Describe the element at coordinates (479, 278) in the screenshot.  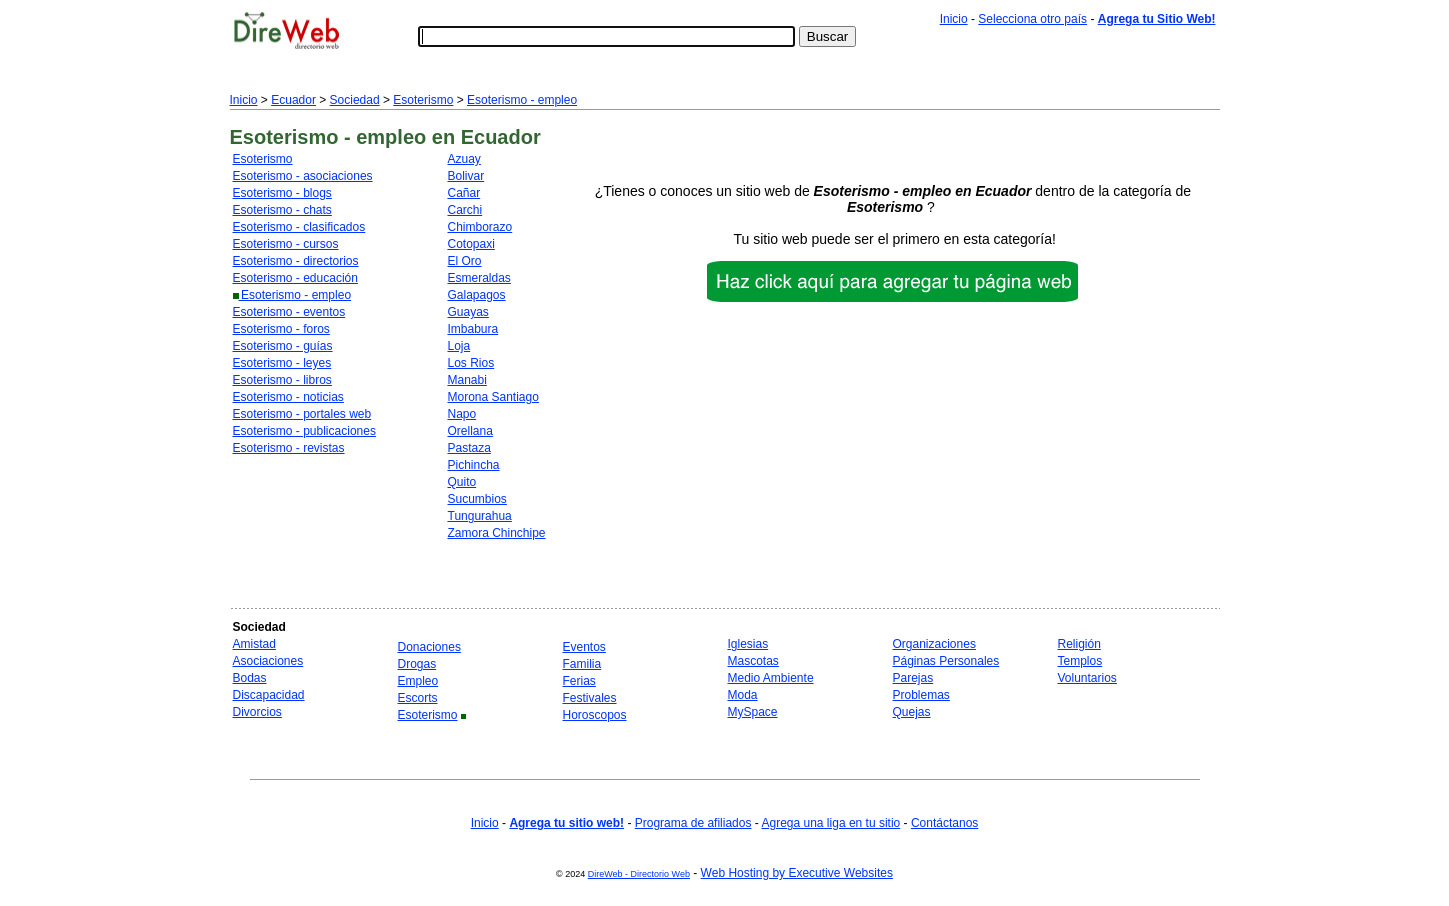
I see `Esmeraldas` at that location.